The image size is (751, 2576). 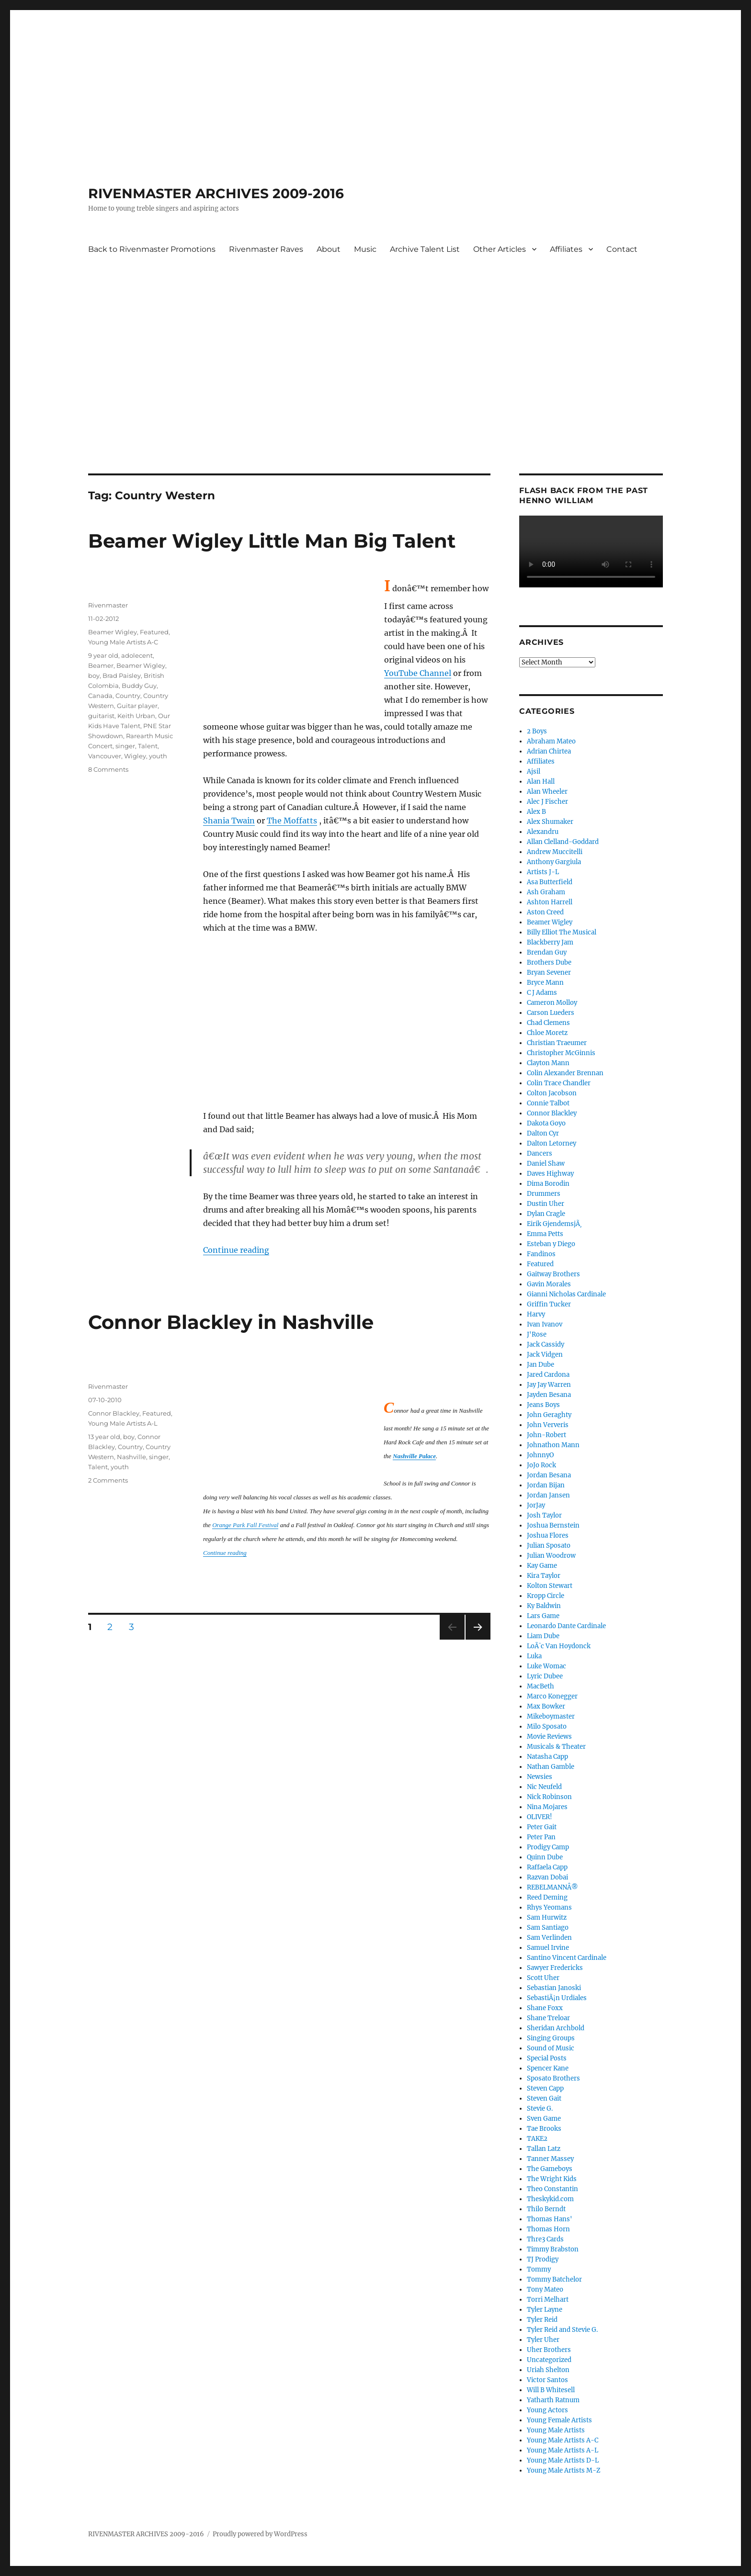 I want to click on Aston Creed, so click(x=545, y=912).